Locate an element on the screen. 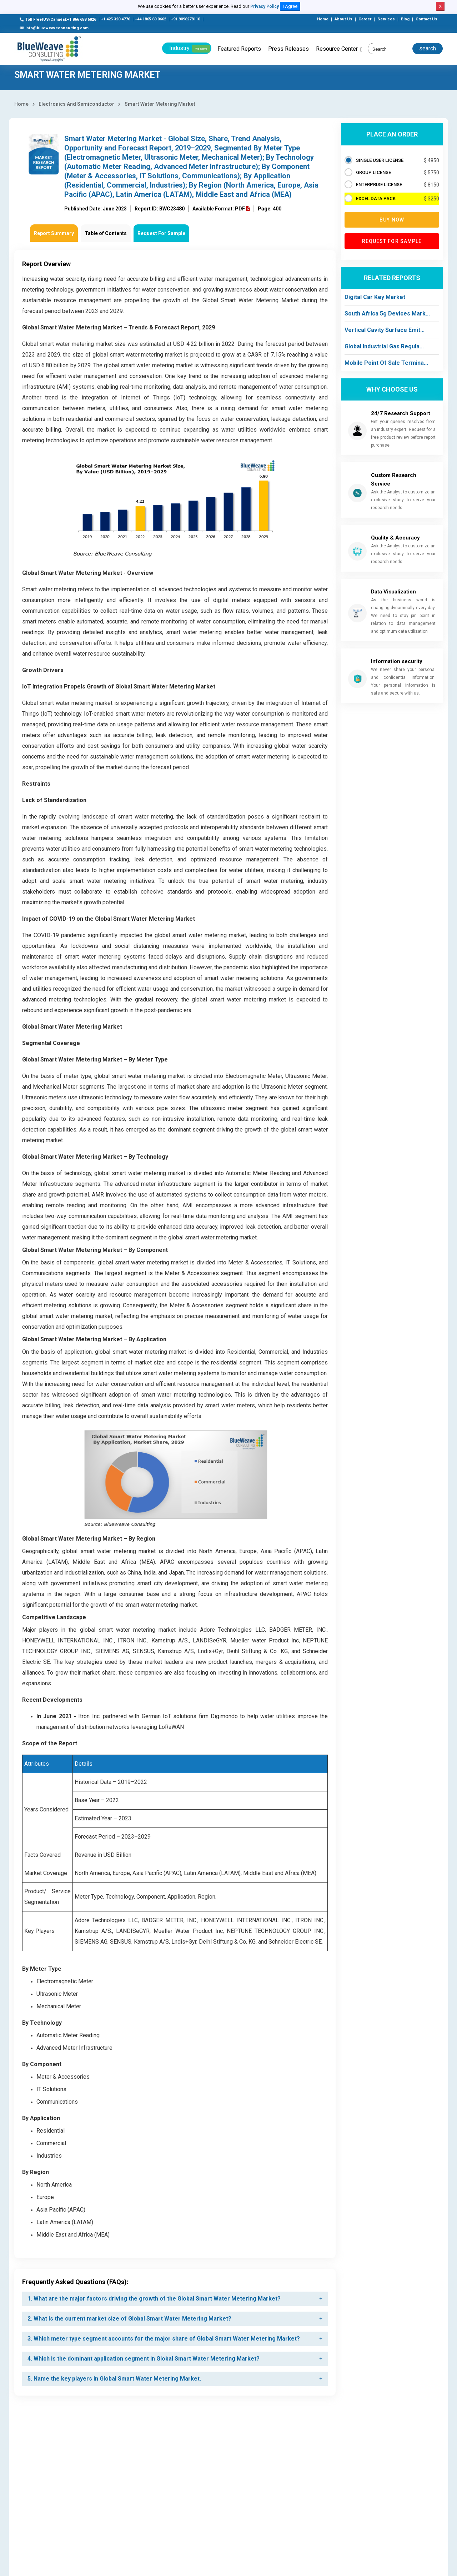 This screenshot has height=2576, width=457. +91 9096278110 is located at coordinates (185, 19).